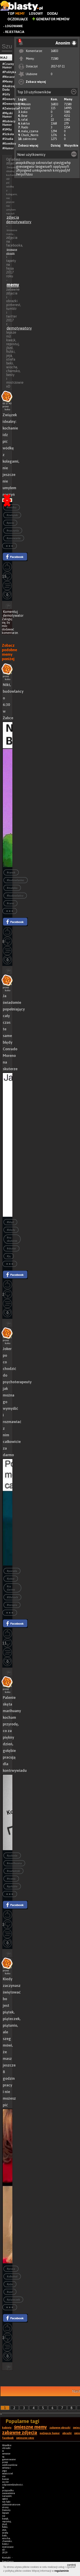  Describe the element at coordinates (23, 170) in the screenshot. I see `zfijoigesd` at that location.